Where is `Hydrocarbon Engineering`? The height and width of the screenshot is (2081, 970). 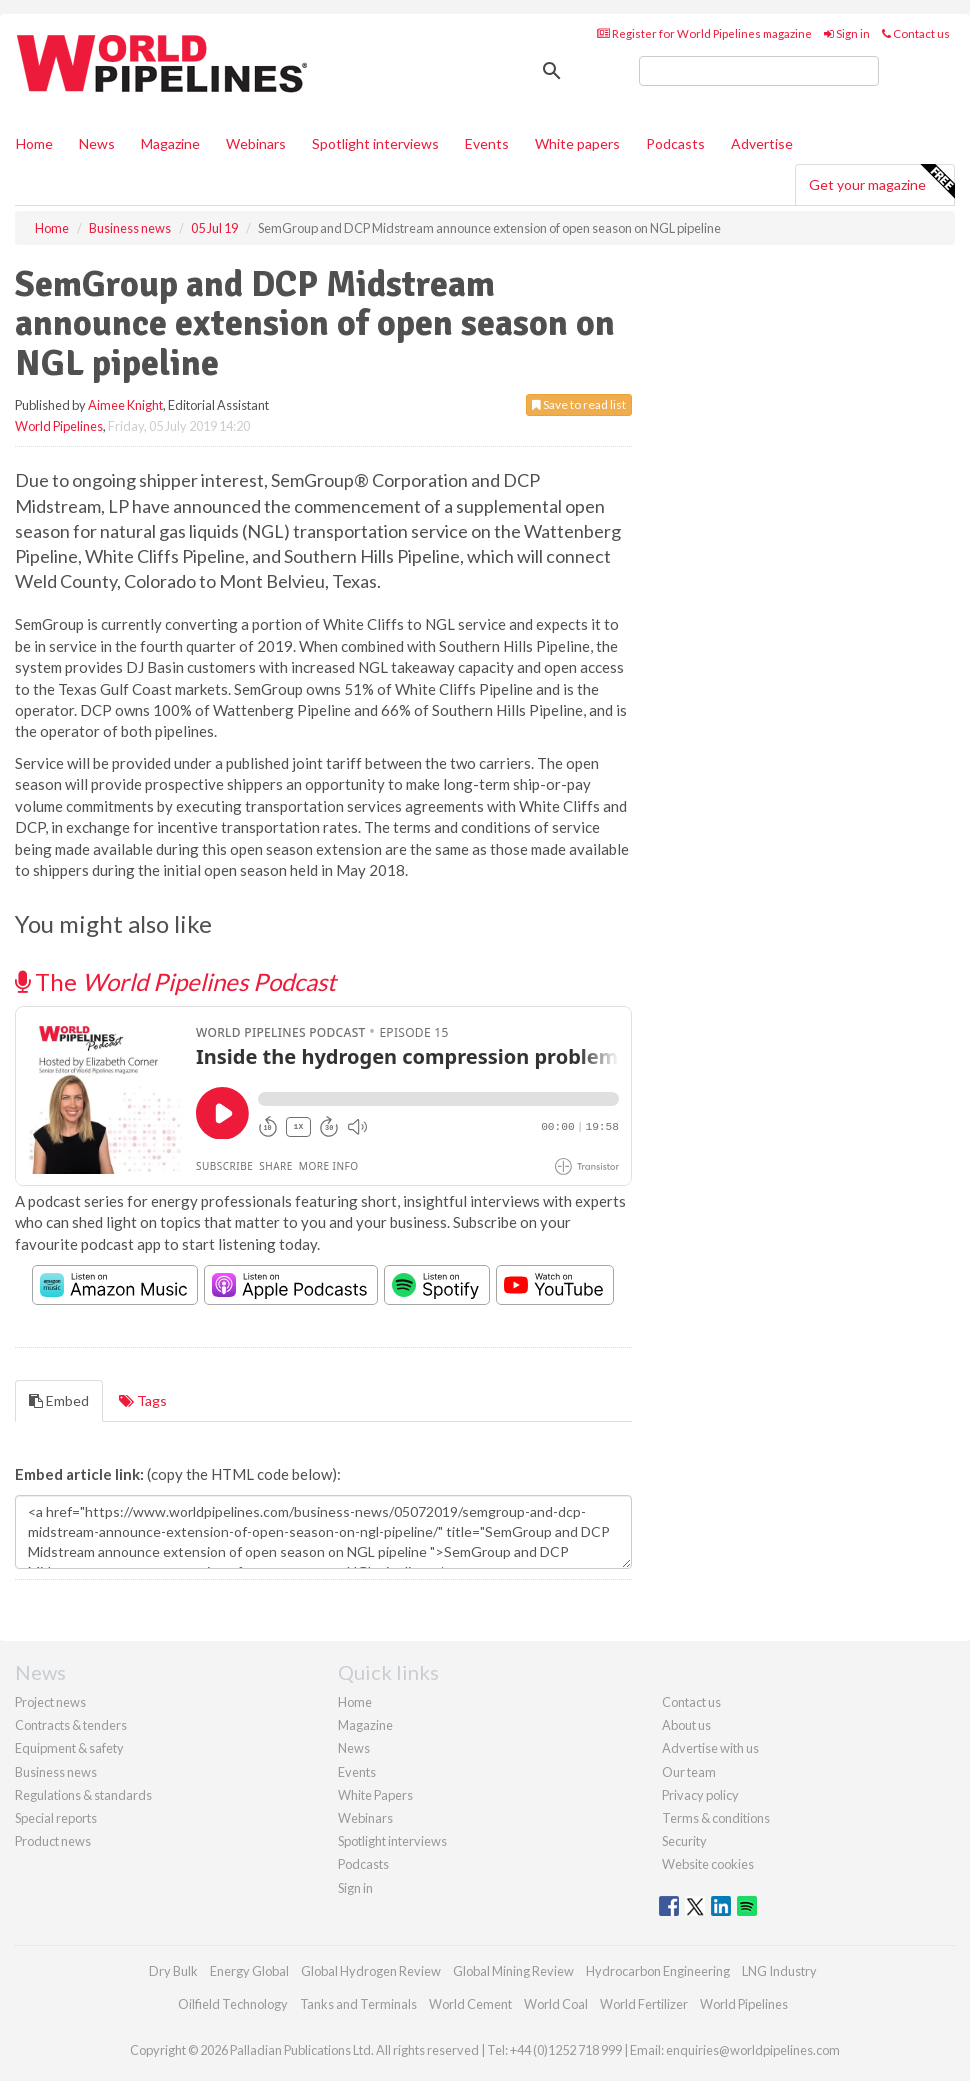
Hydrocarbon Engineering is located at coordinates (658, 1971).